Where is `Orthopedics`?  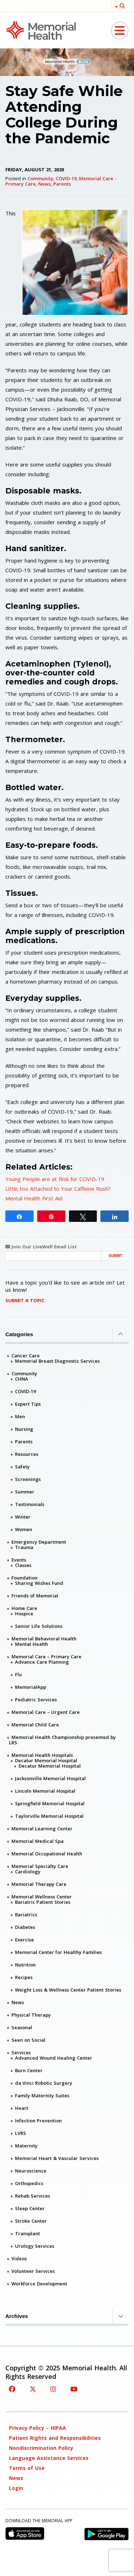 Orthopedics is located at coordinates (29, 2183).